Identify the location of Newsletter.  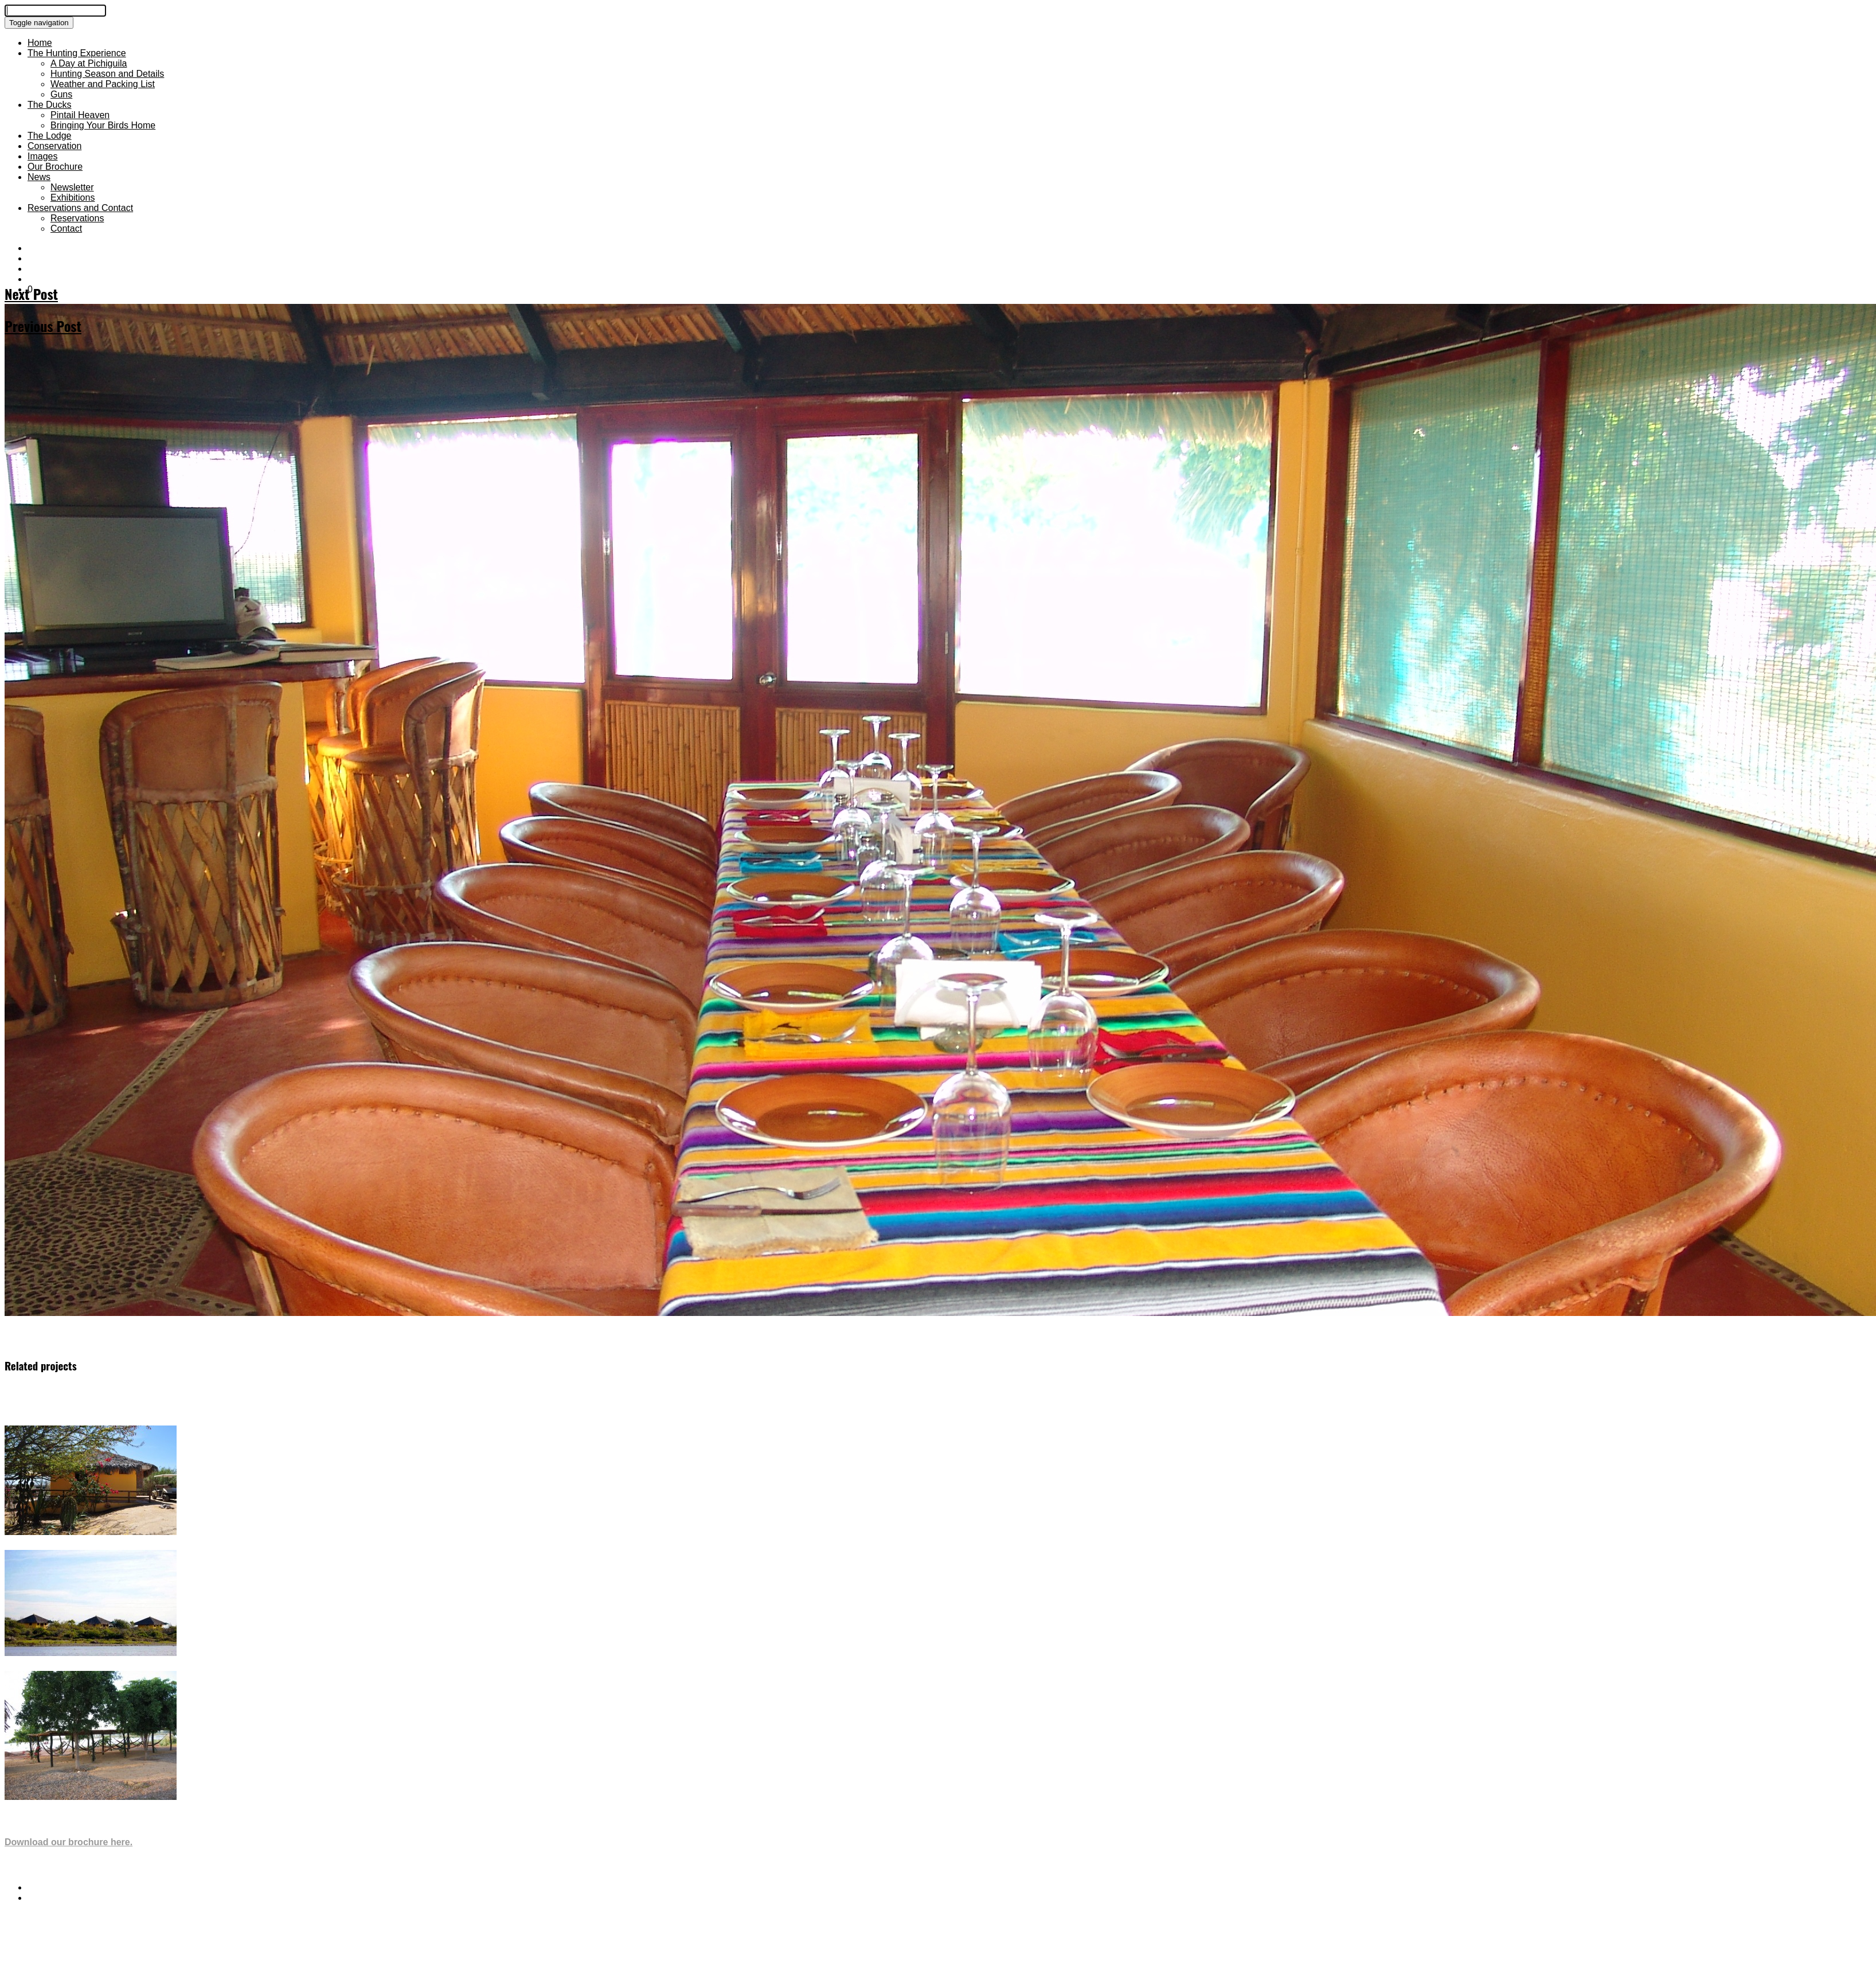
(72, 187).